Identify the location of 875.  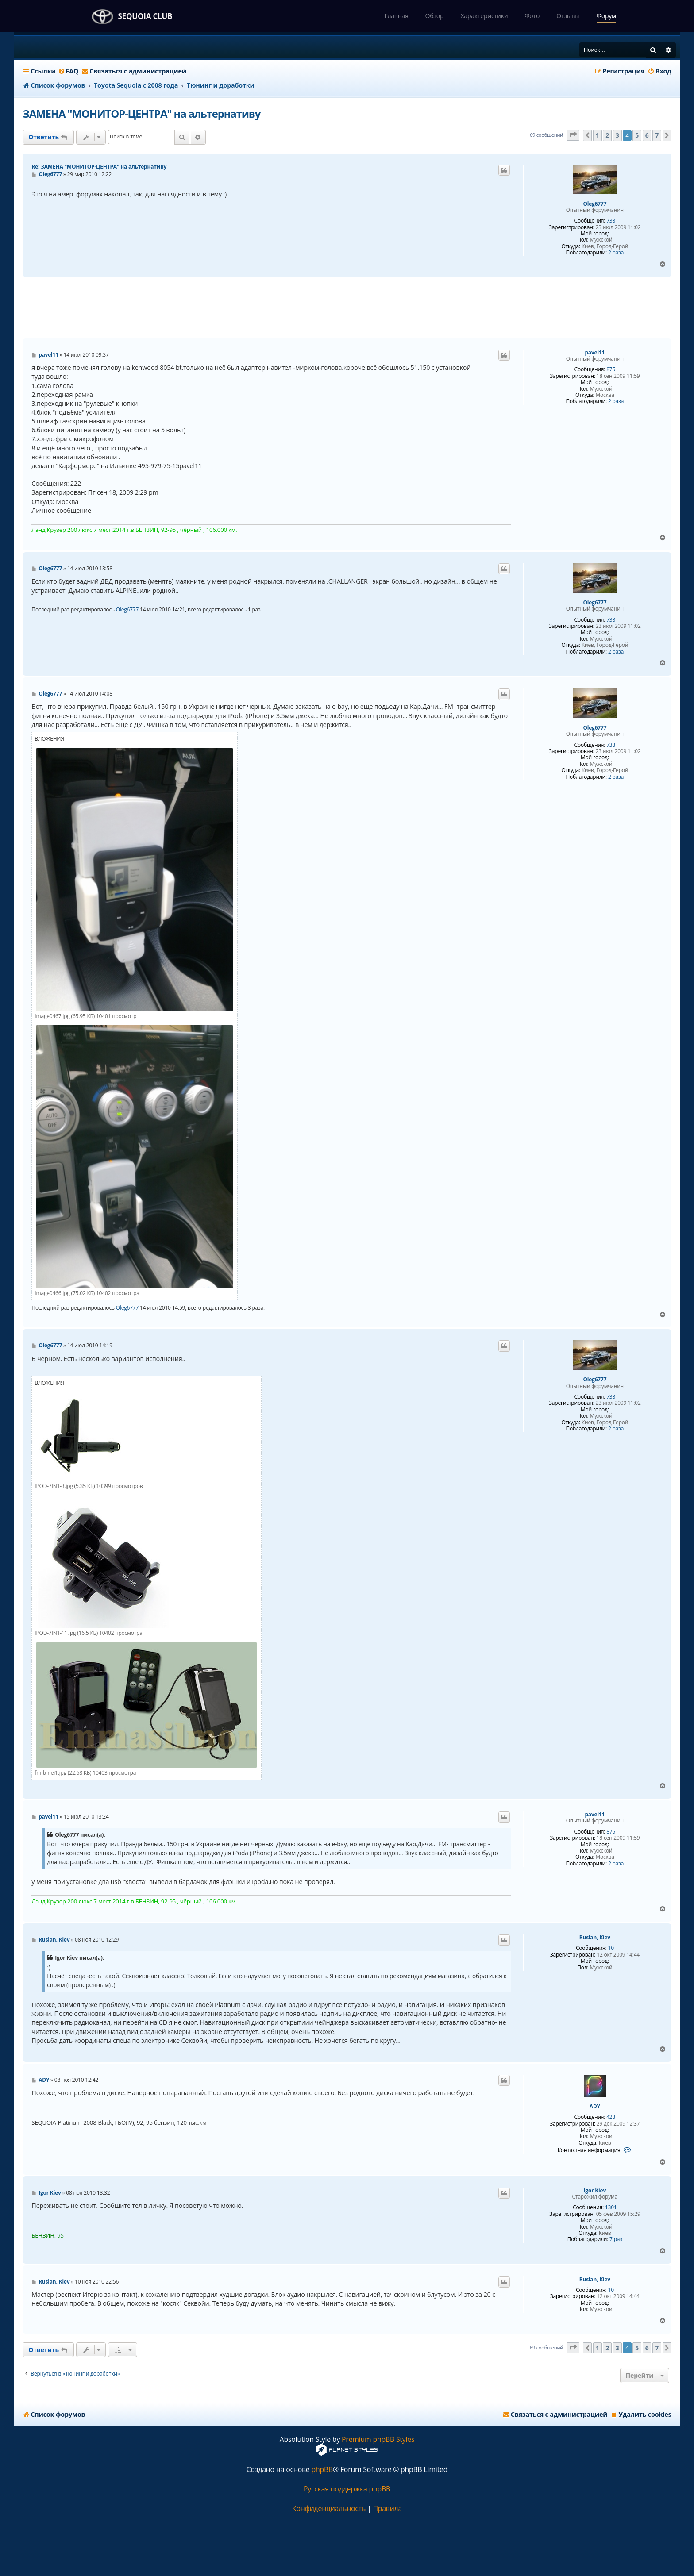
(610, 369).